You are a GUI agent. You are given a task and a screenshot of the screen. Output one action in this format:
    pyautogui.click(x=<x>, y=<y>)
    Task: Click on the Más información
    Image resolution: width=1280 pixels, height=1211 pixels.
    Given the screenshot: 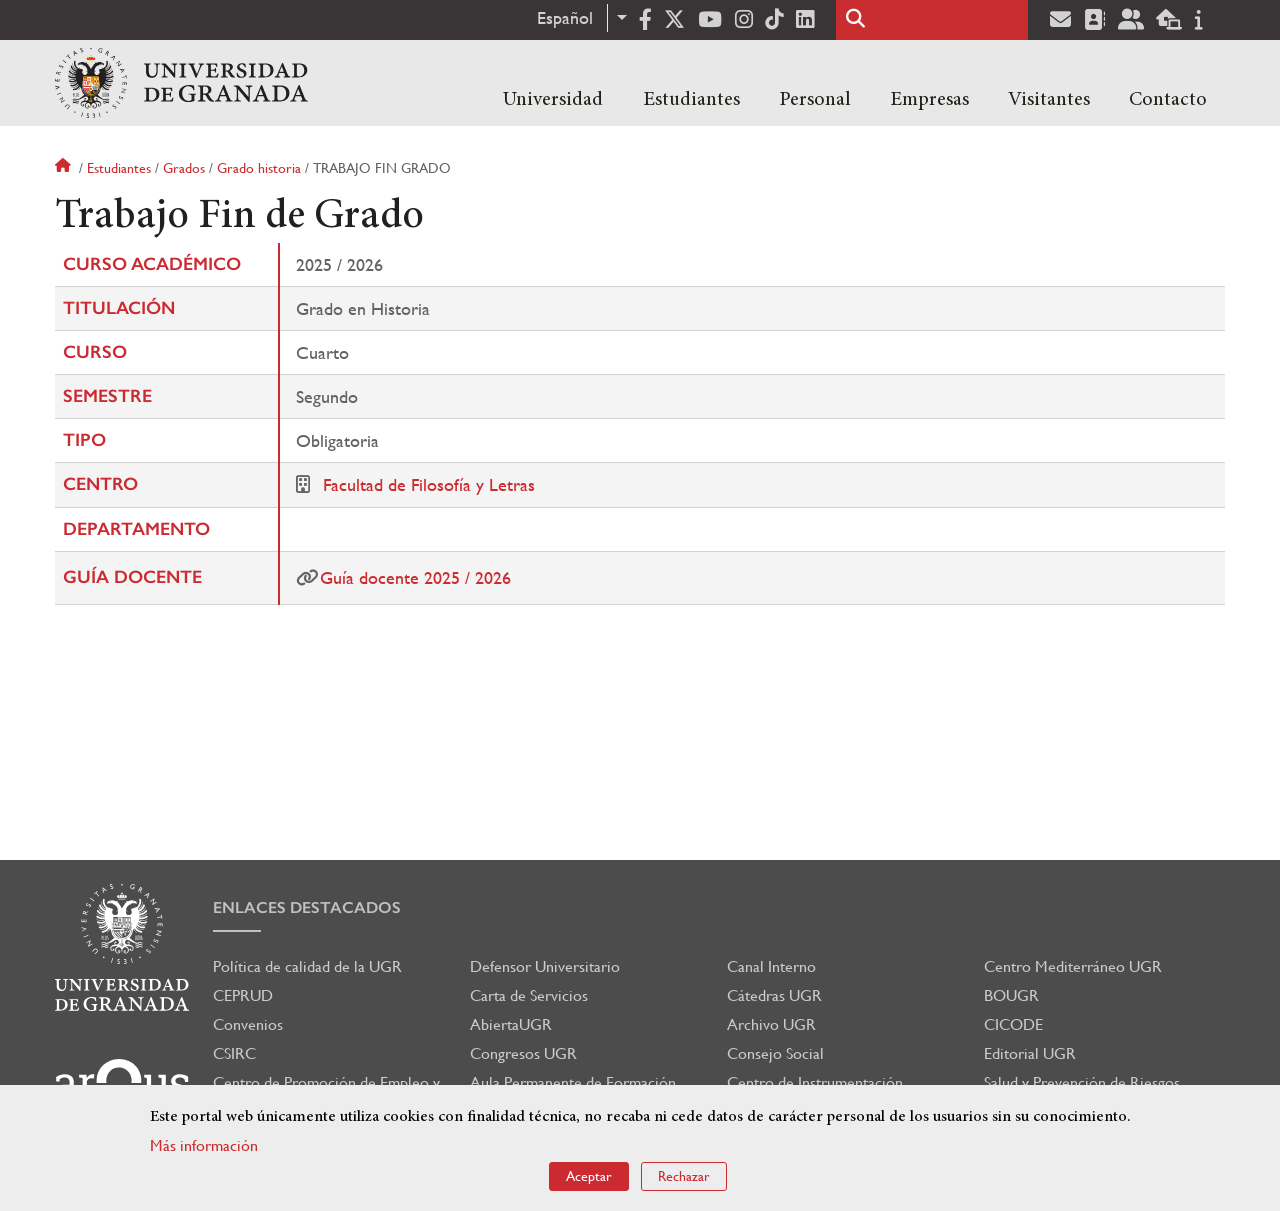 What is the action you would take?
    pyautogui.click(x=204, y=1145)
    